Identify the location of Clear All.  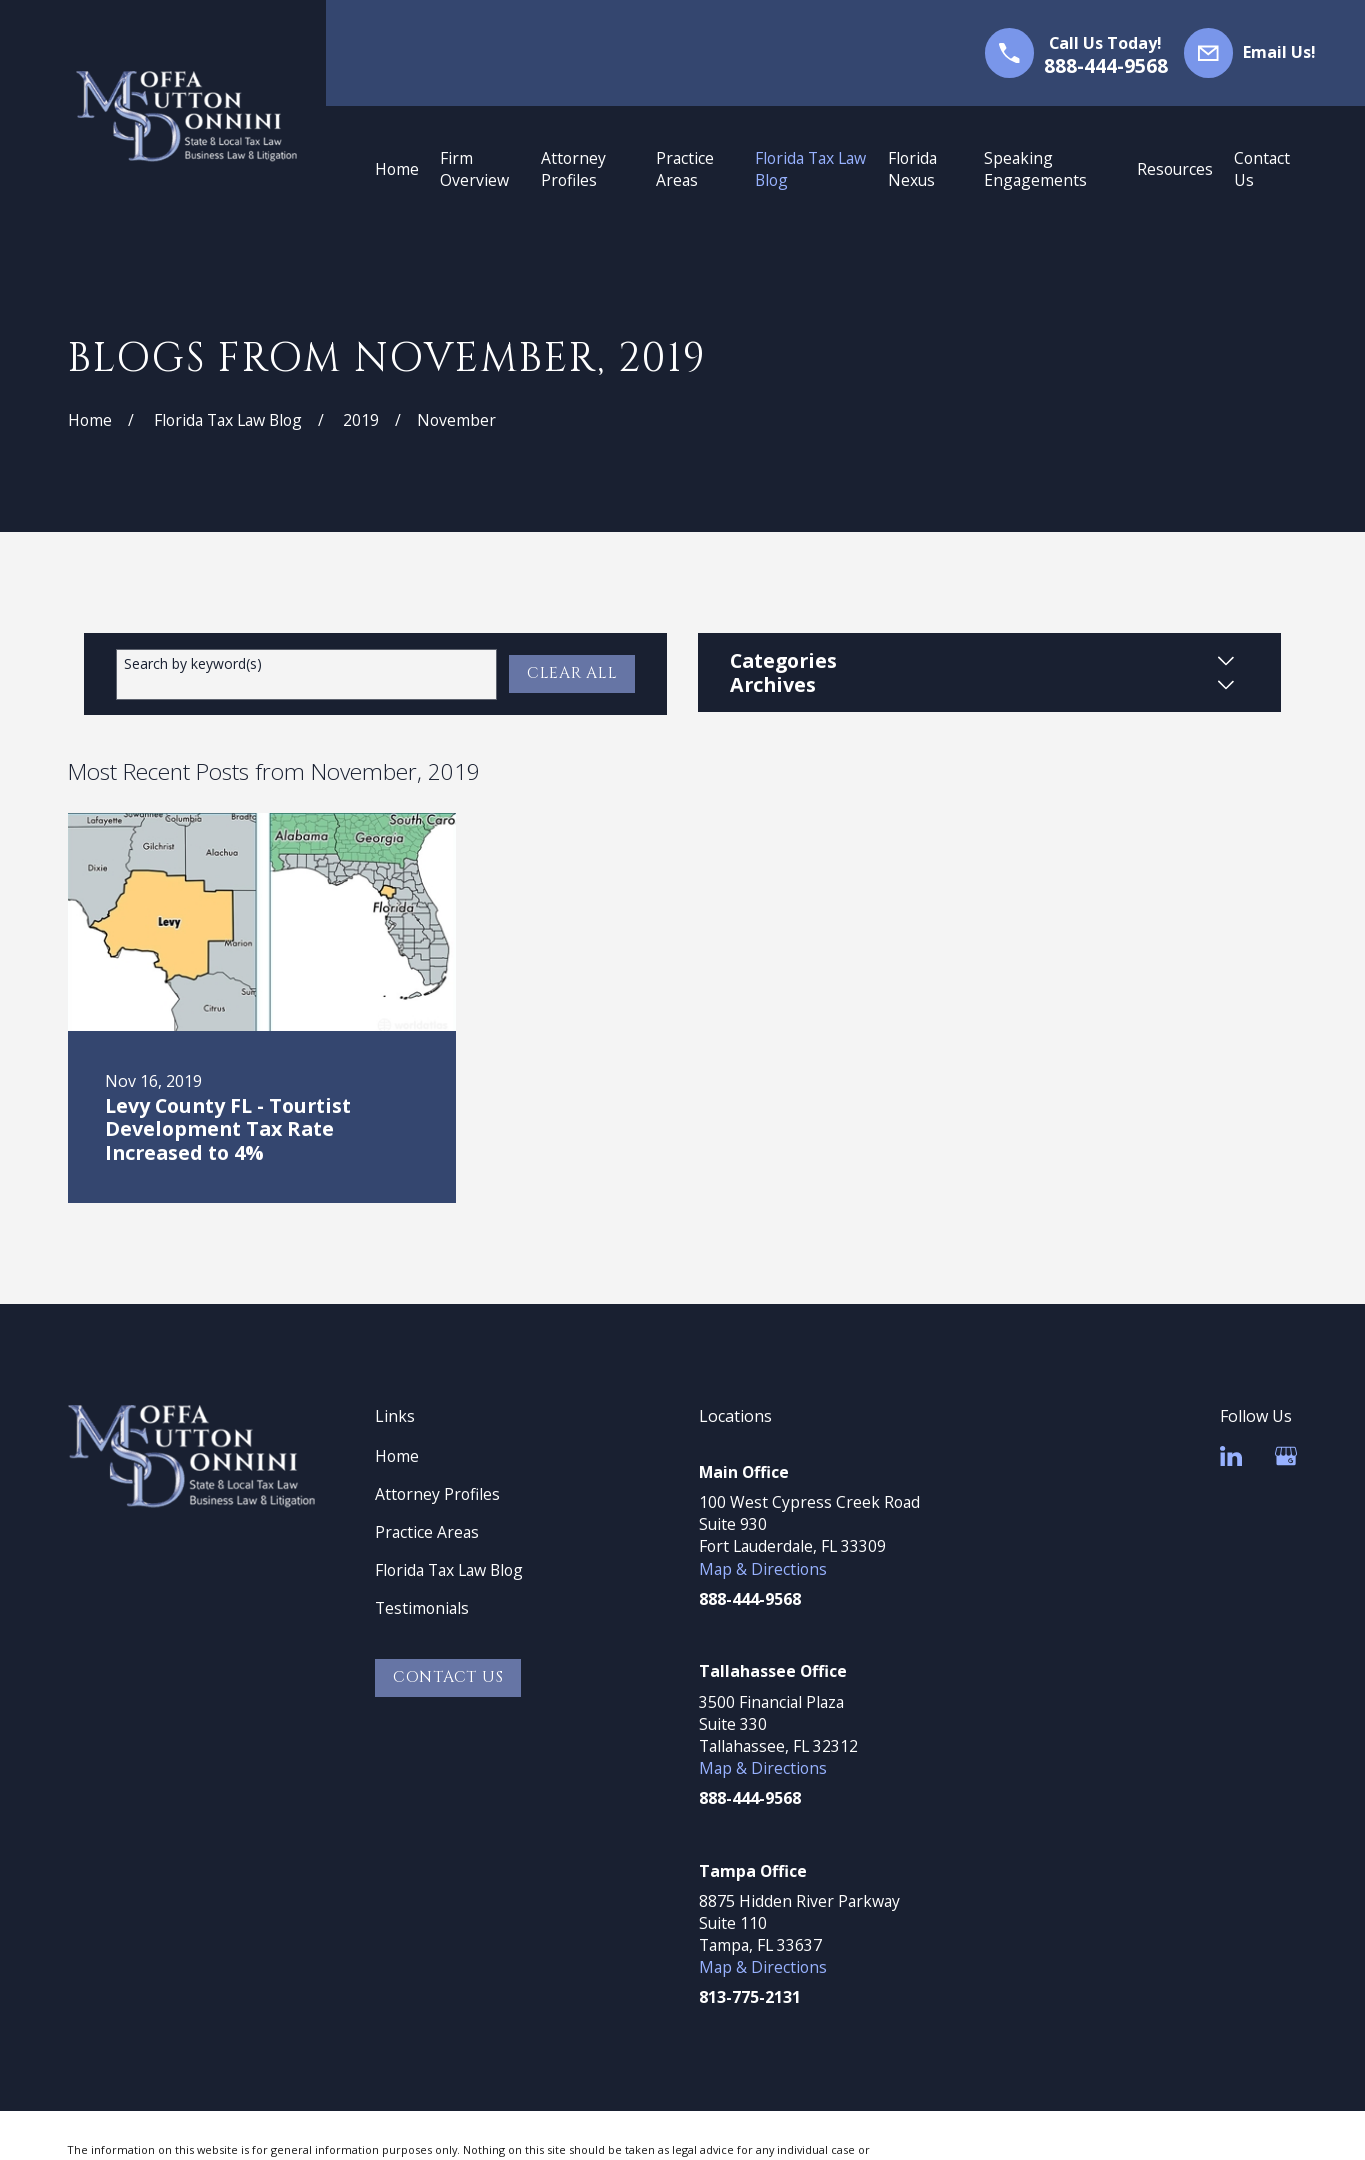
(572, 673).